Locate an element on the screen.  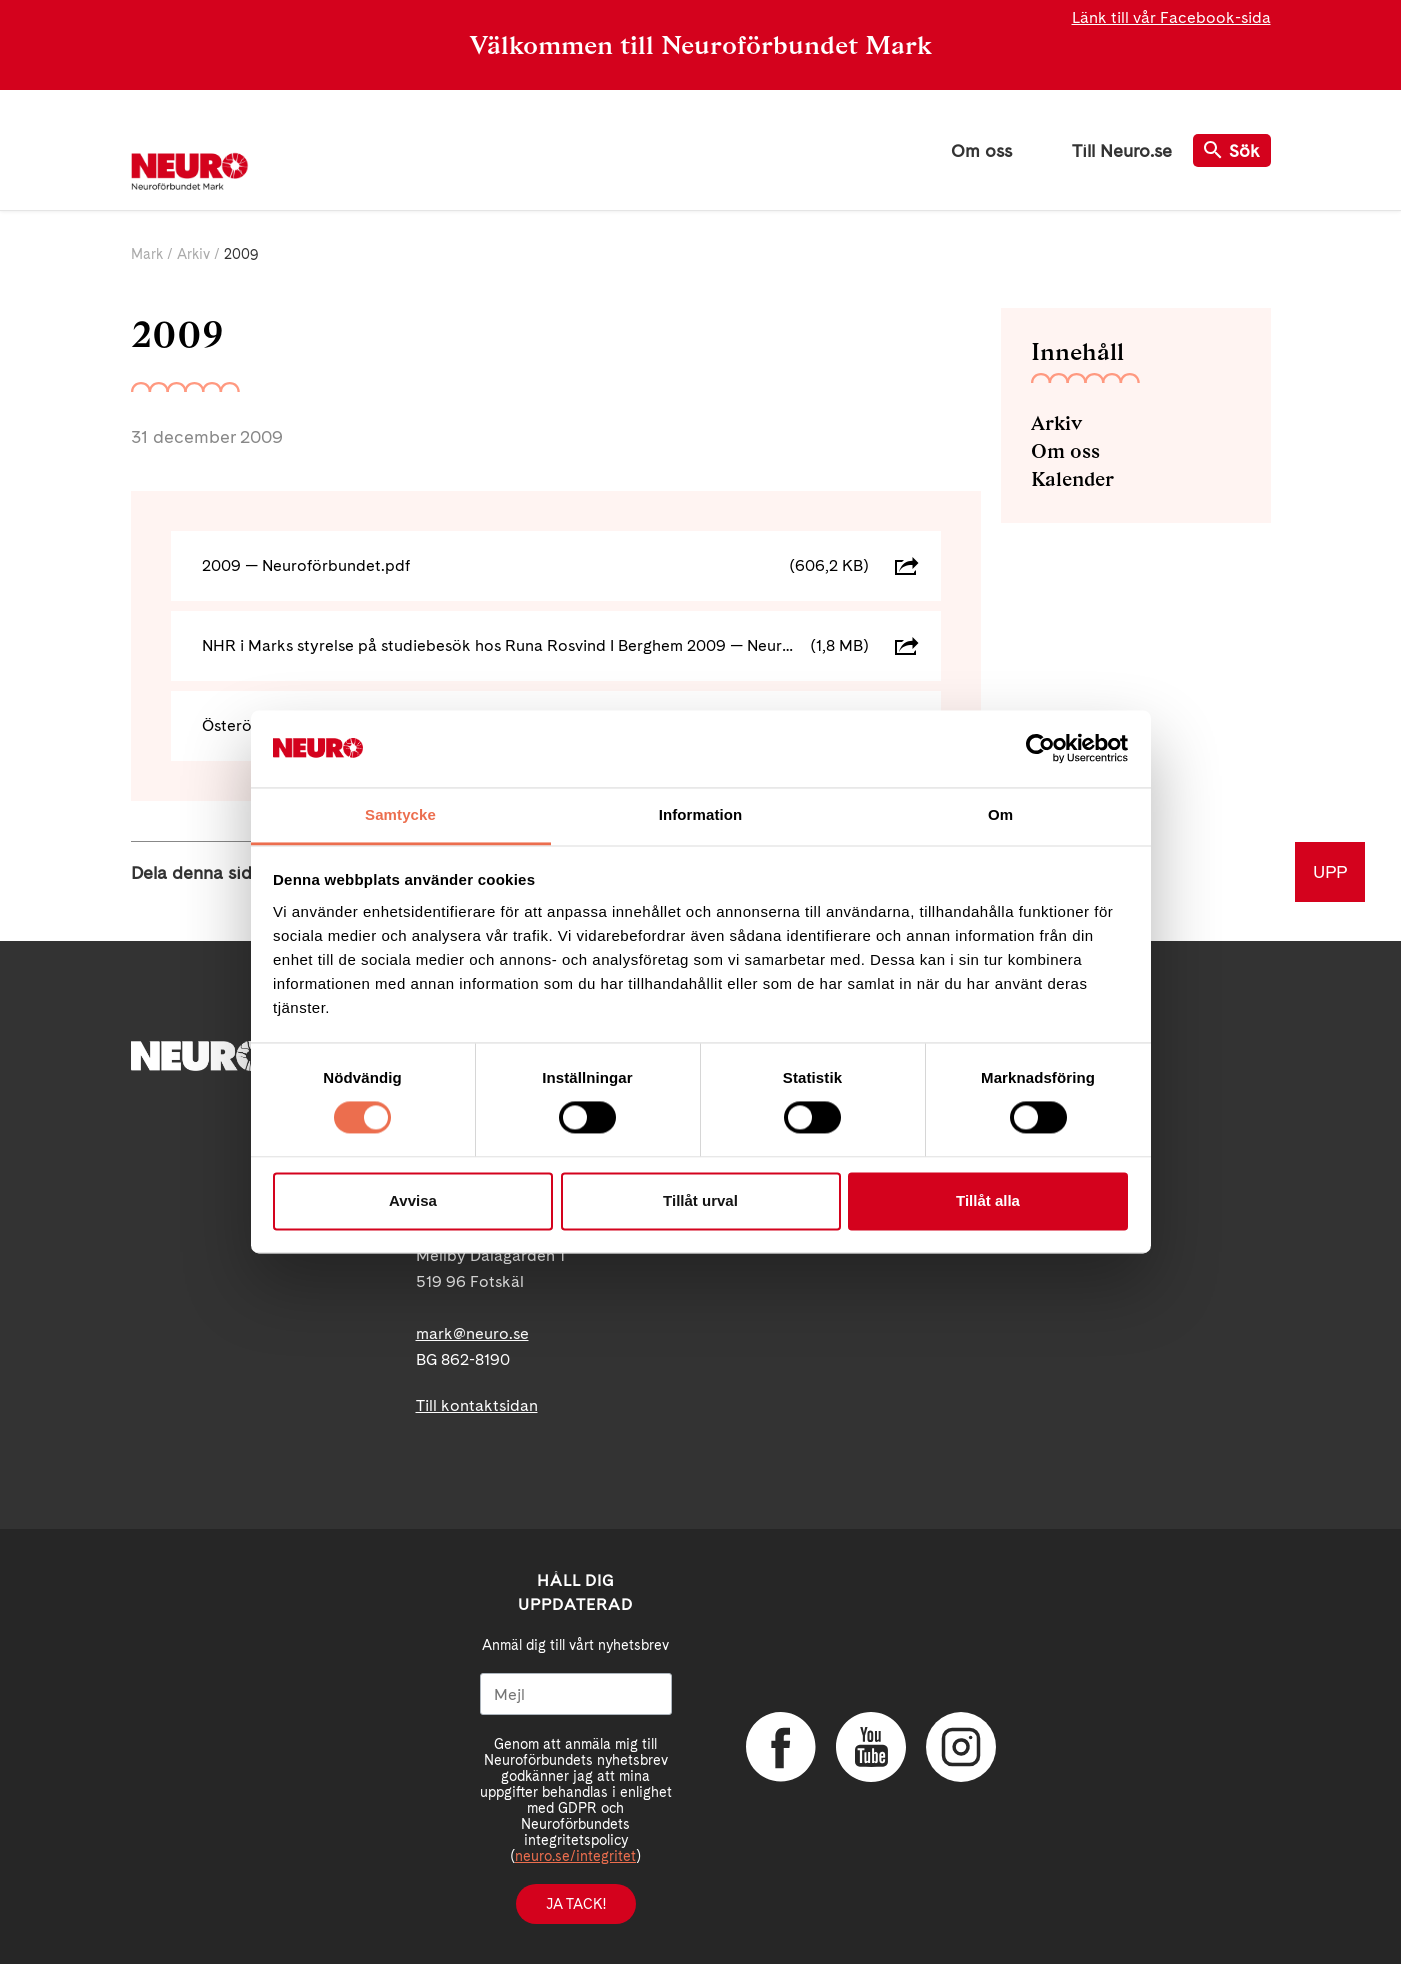
Tillåt urval is located at coordinates (700, 1200).